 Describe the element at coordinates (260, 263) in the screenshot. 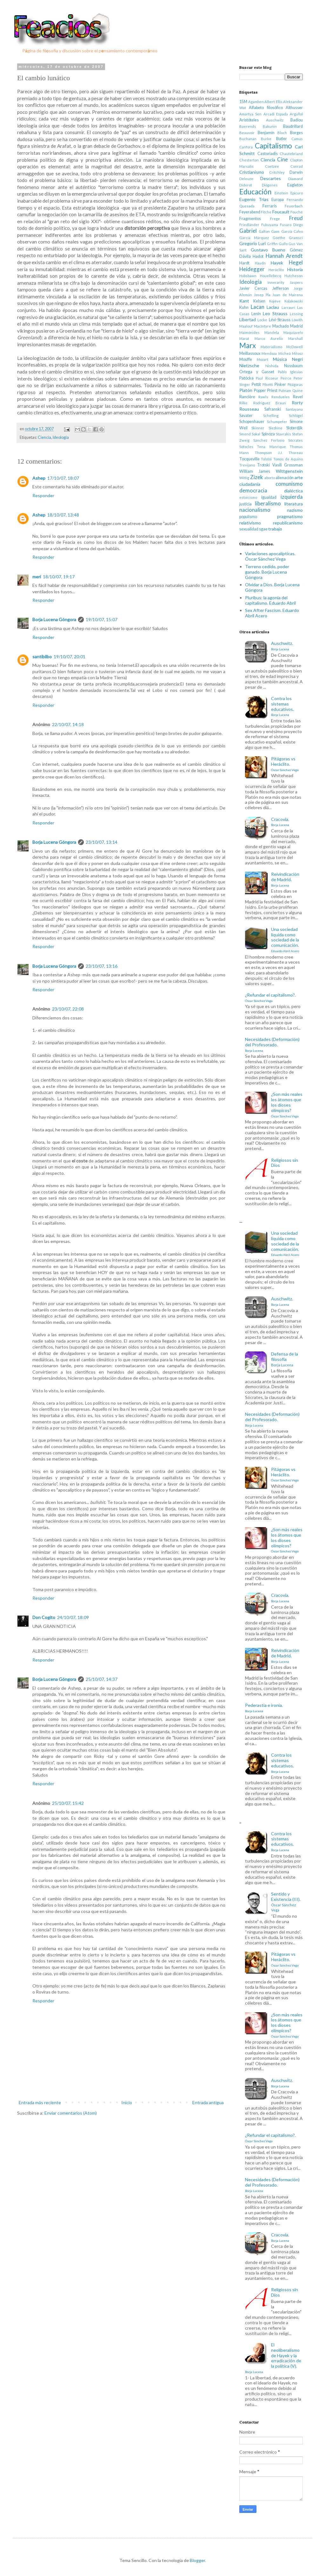

I see `Haydn` at that location.